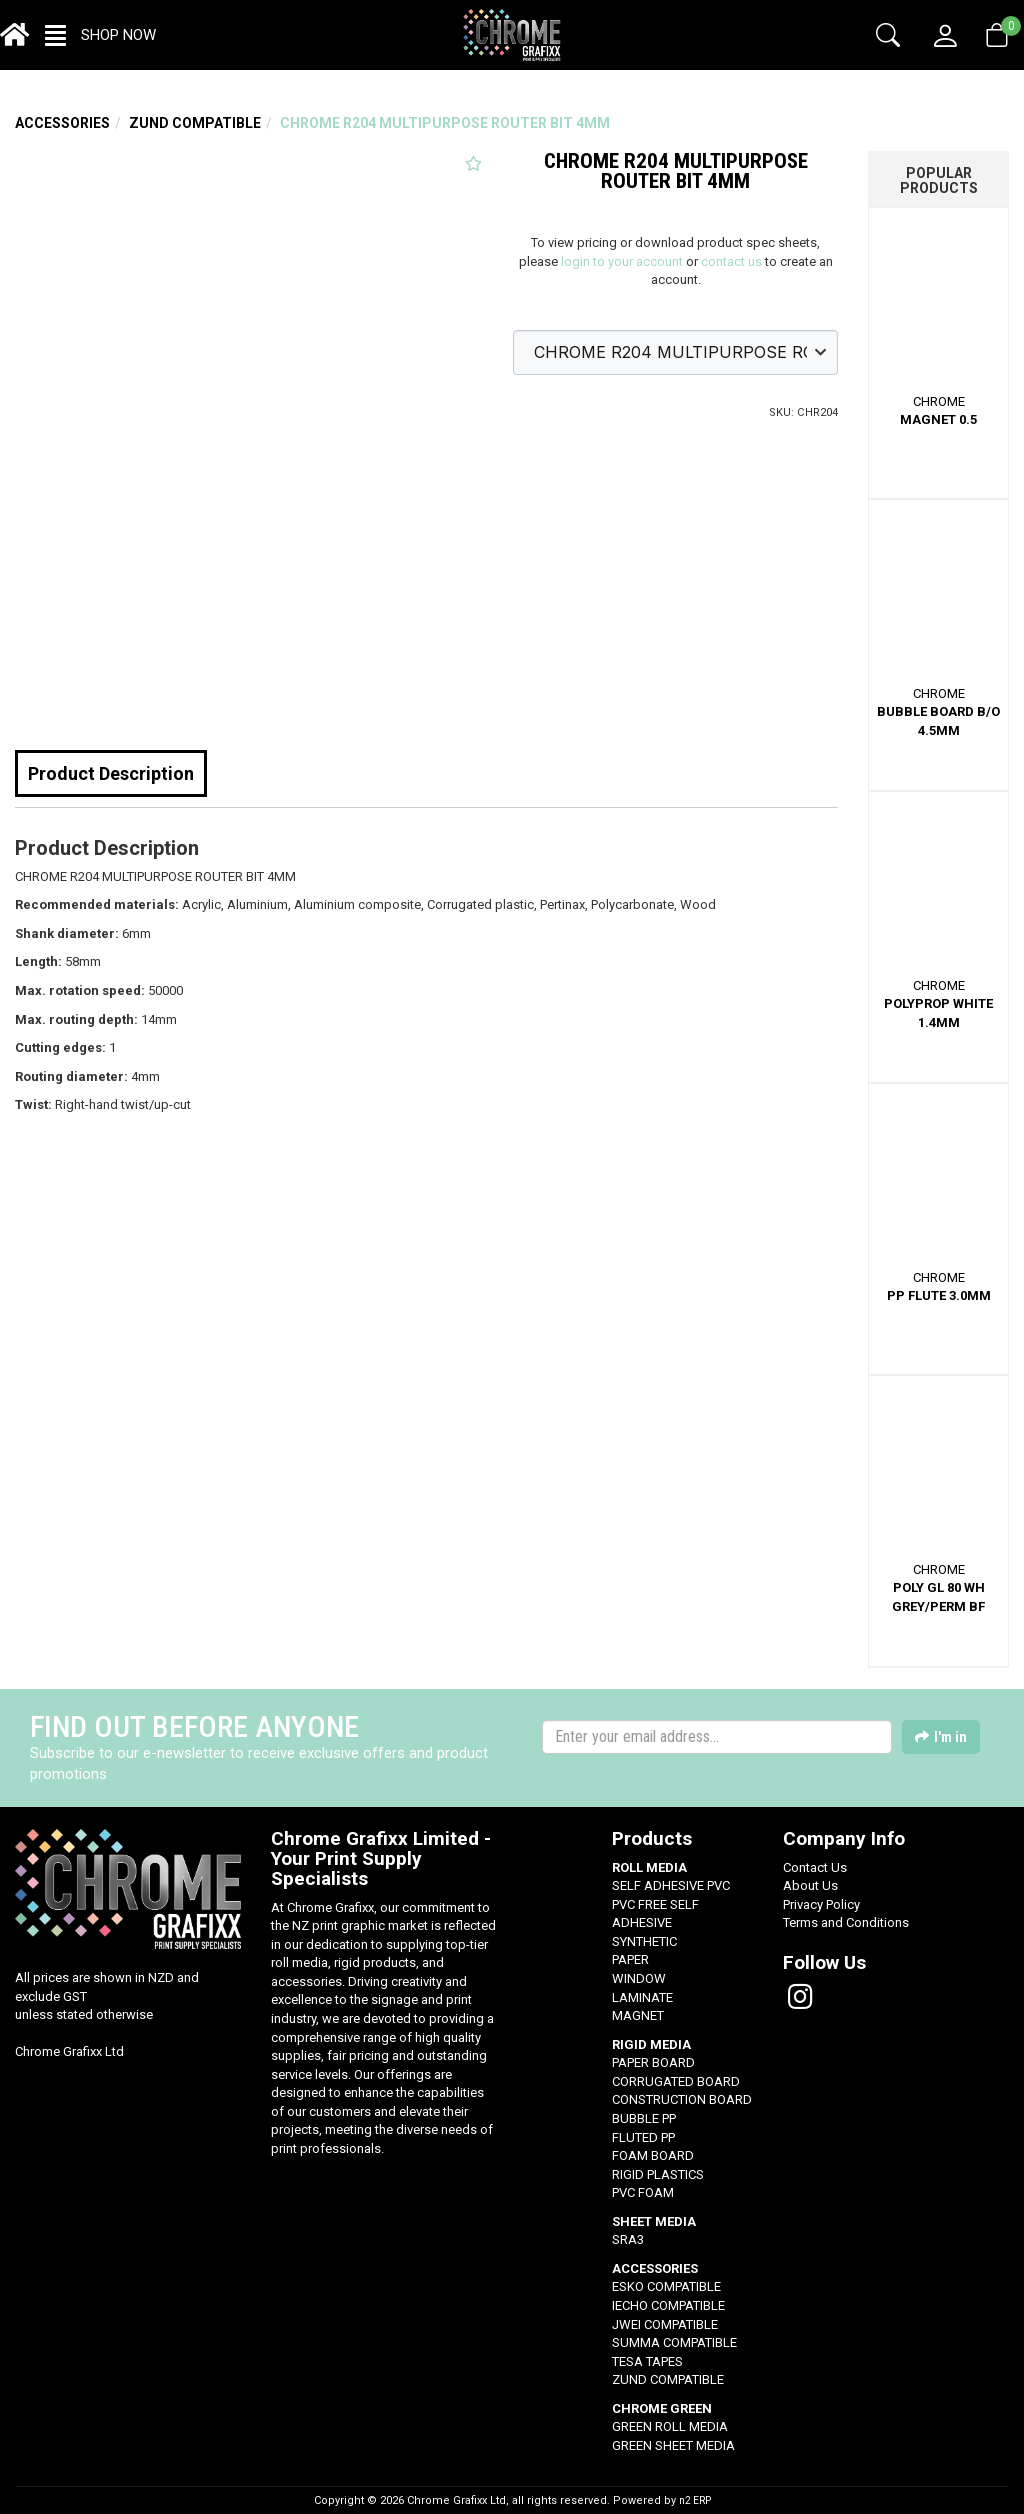 The height and width of the screenshot is (2514, 1024). I want to click on SELF ADHESIVE PVC, so click(671, 1885).